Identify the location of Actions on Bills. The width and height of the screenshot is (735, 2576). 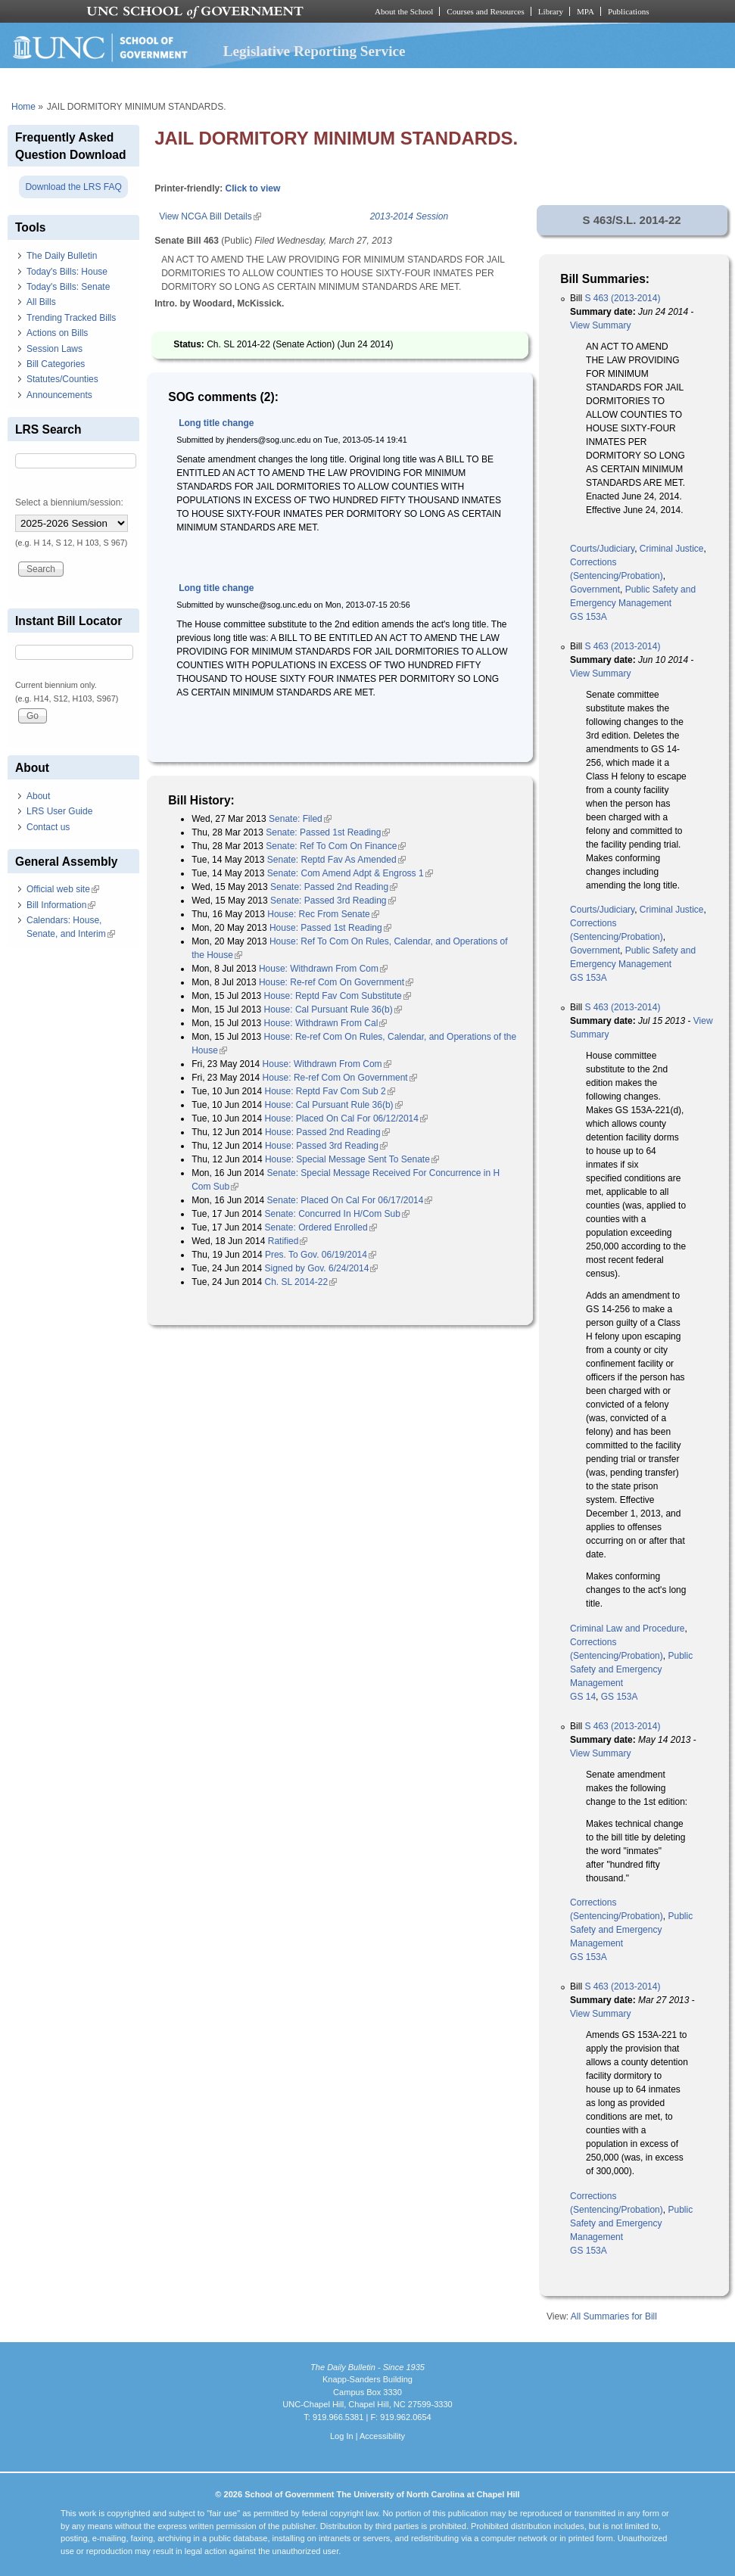
(57, 333).